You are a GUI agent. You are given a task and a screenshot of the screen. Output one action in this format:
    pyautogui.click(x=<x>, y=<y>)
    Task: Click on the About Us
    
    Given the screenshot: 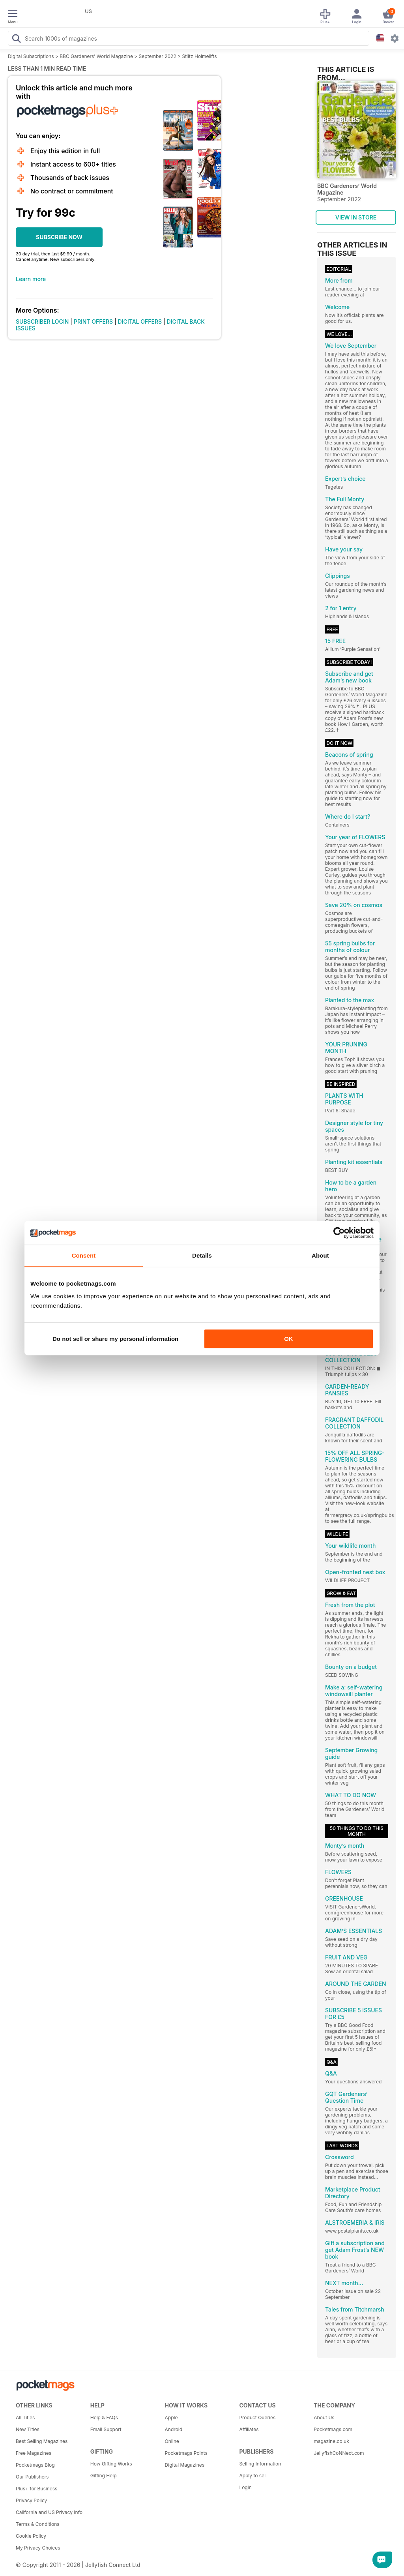 What is the action you would take?
    pyautogui.click(x=324, y=2417)
    